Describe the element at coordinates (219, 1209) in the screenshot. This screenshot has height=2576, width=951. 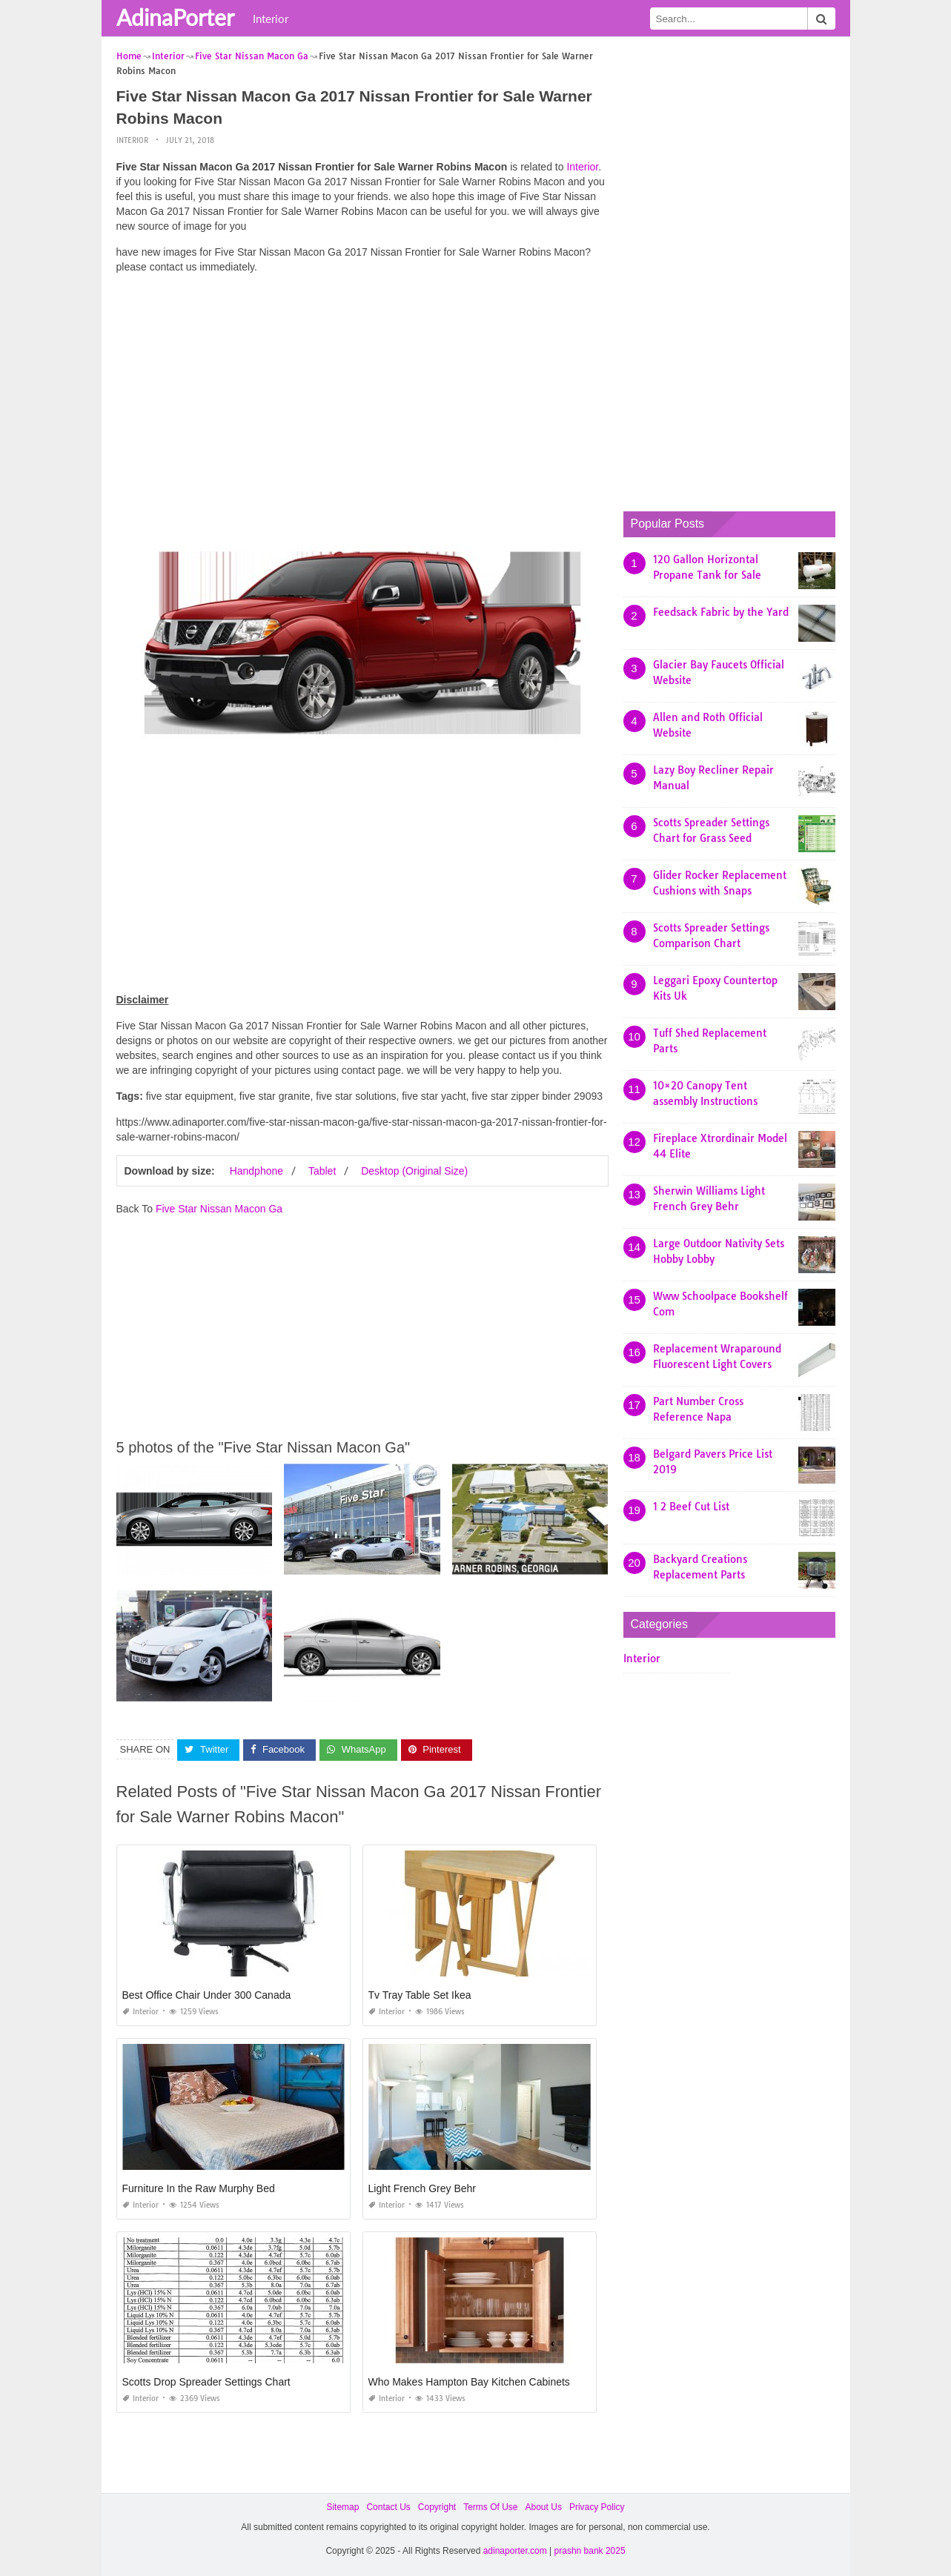
I see `Five Star Nissan Macon Ga` at that location.